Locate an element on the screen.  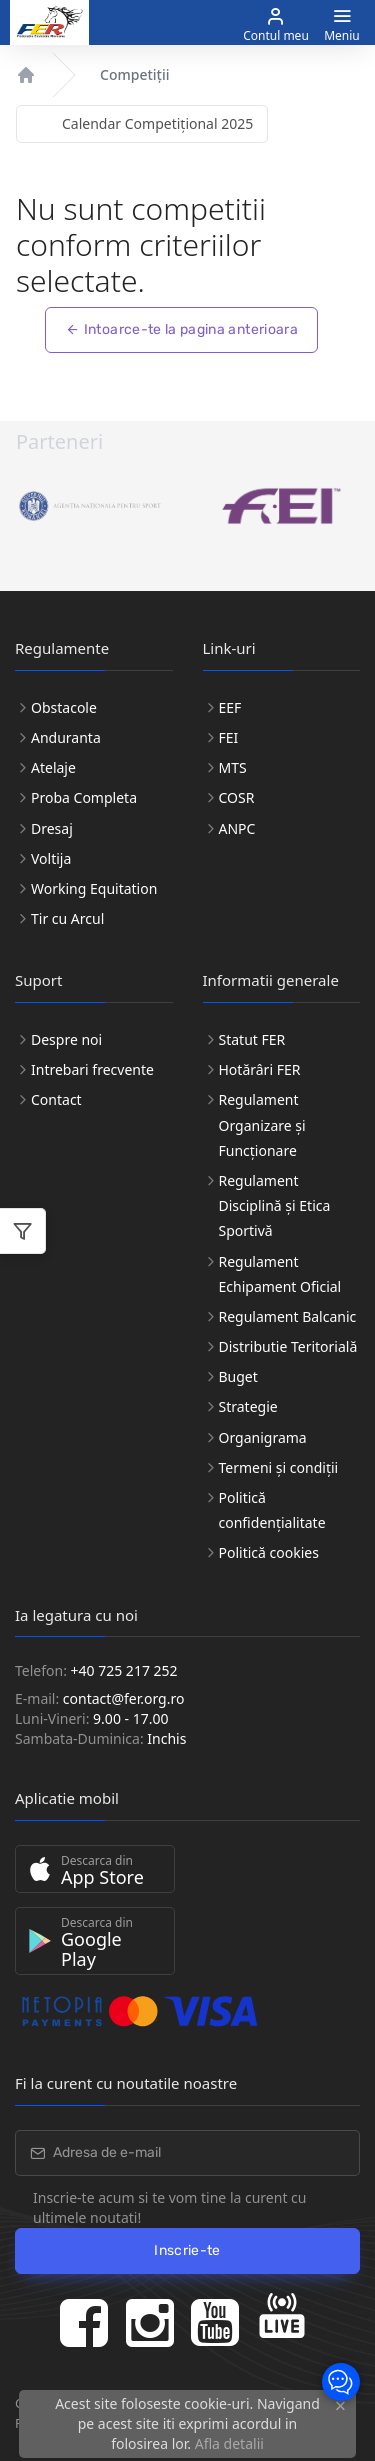
Termeni și condiții is located at coordinates (279, 1467).